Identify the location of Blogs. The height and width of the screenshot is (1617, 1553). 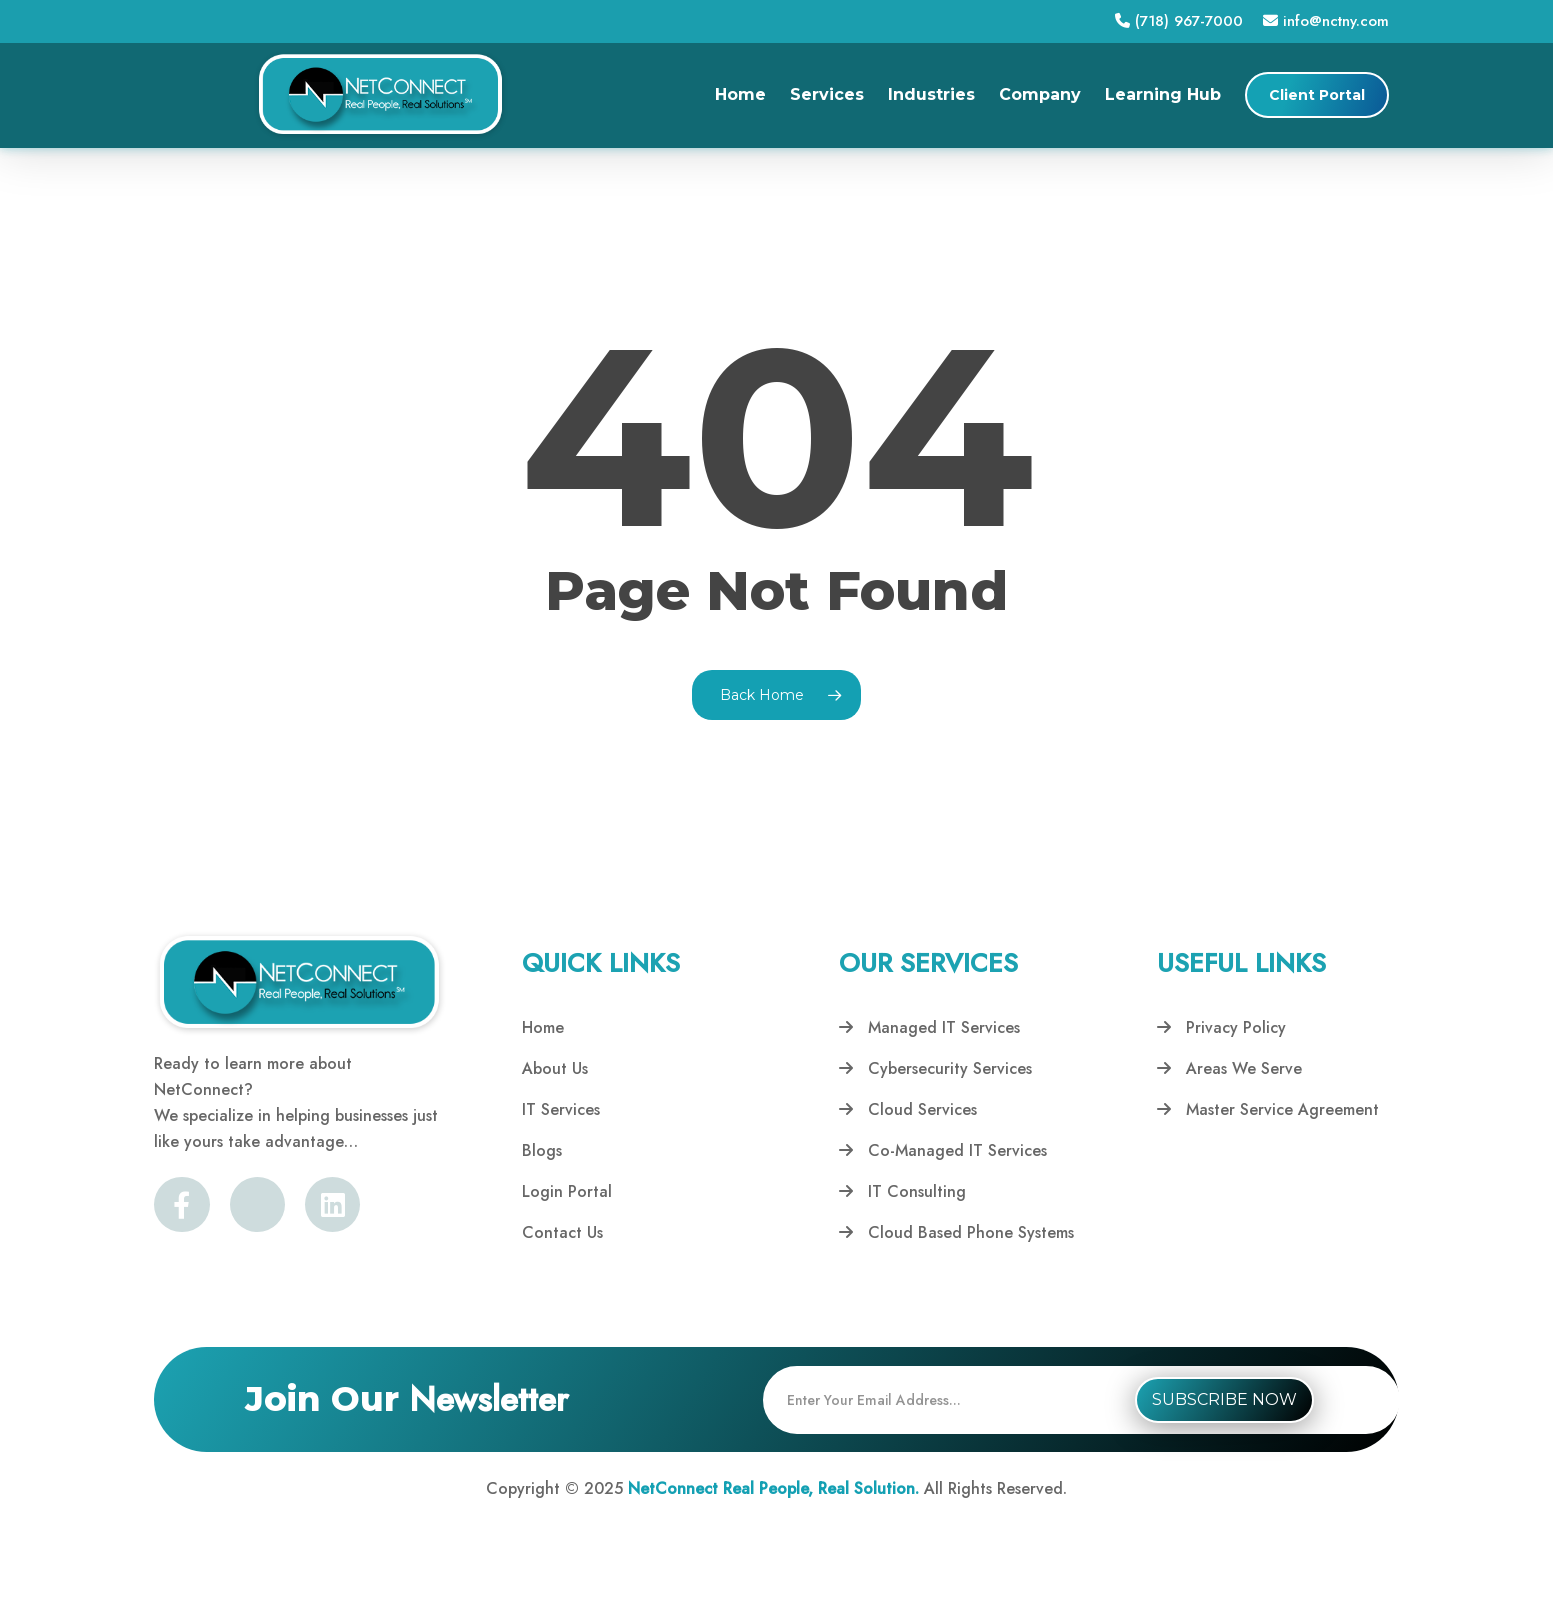
(542, 1150).